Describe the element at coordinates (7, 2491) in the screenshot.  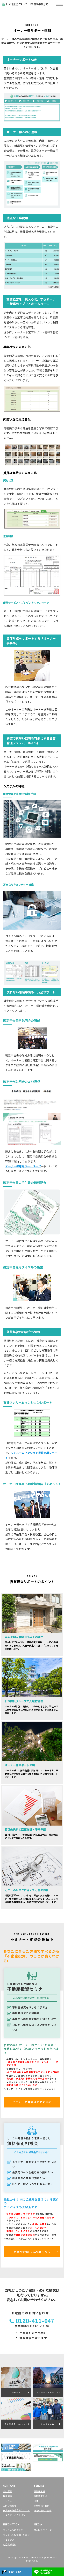
I see `会社概要` at that location.